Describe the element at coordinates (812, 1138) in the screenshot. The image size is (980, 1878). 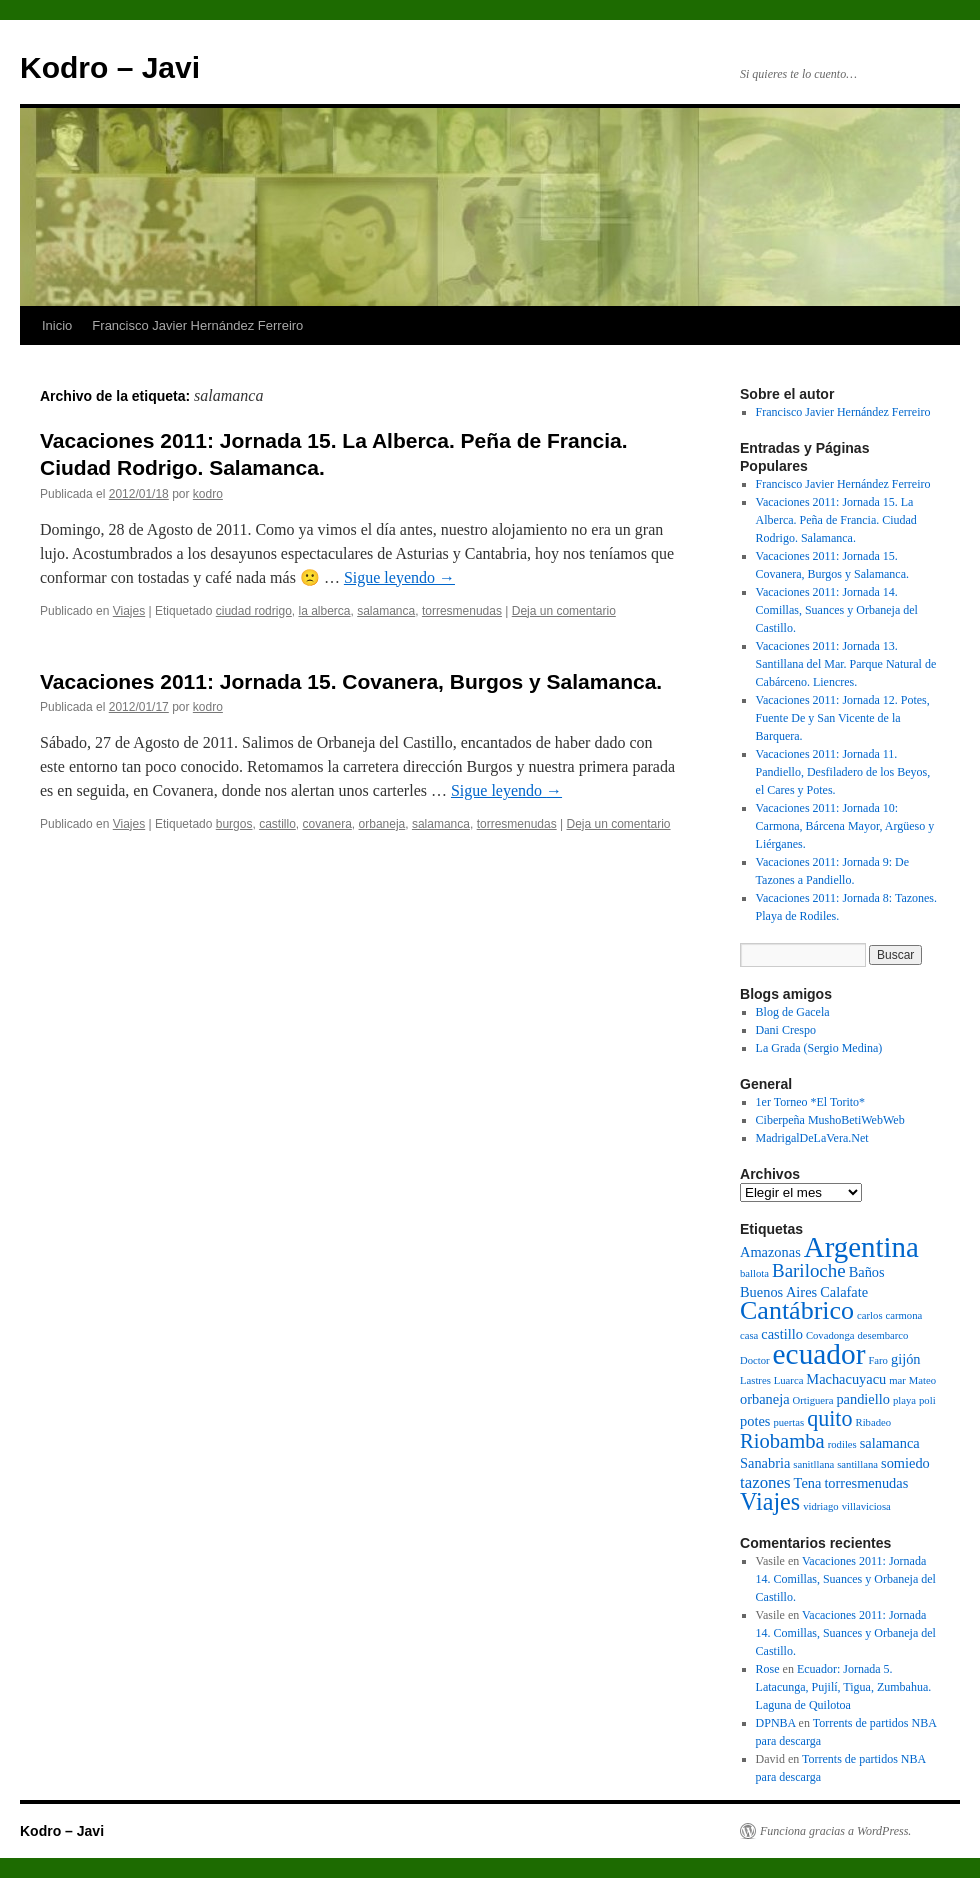
I see `MadrigalDeLaVera.Net` at that location.